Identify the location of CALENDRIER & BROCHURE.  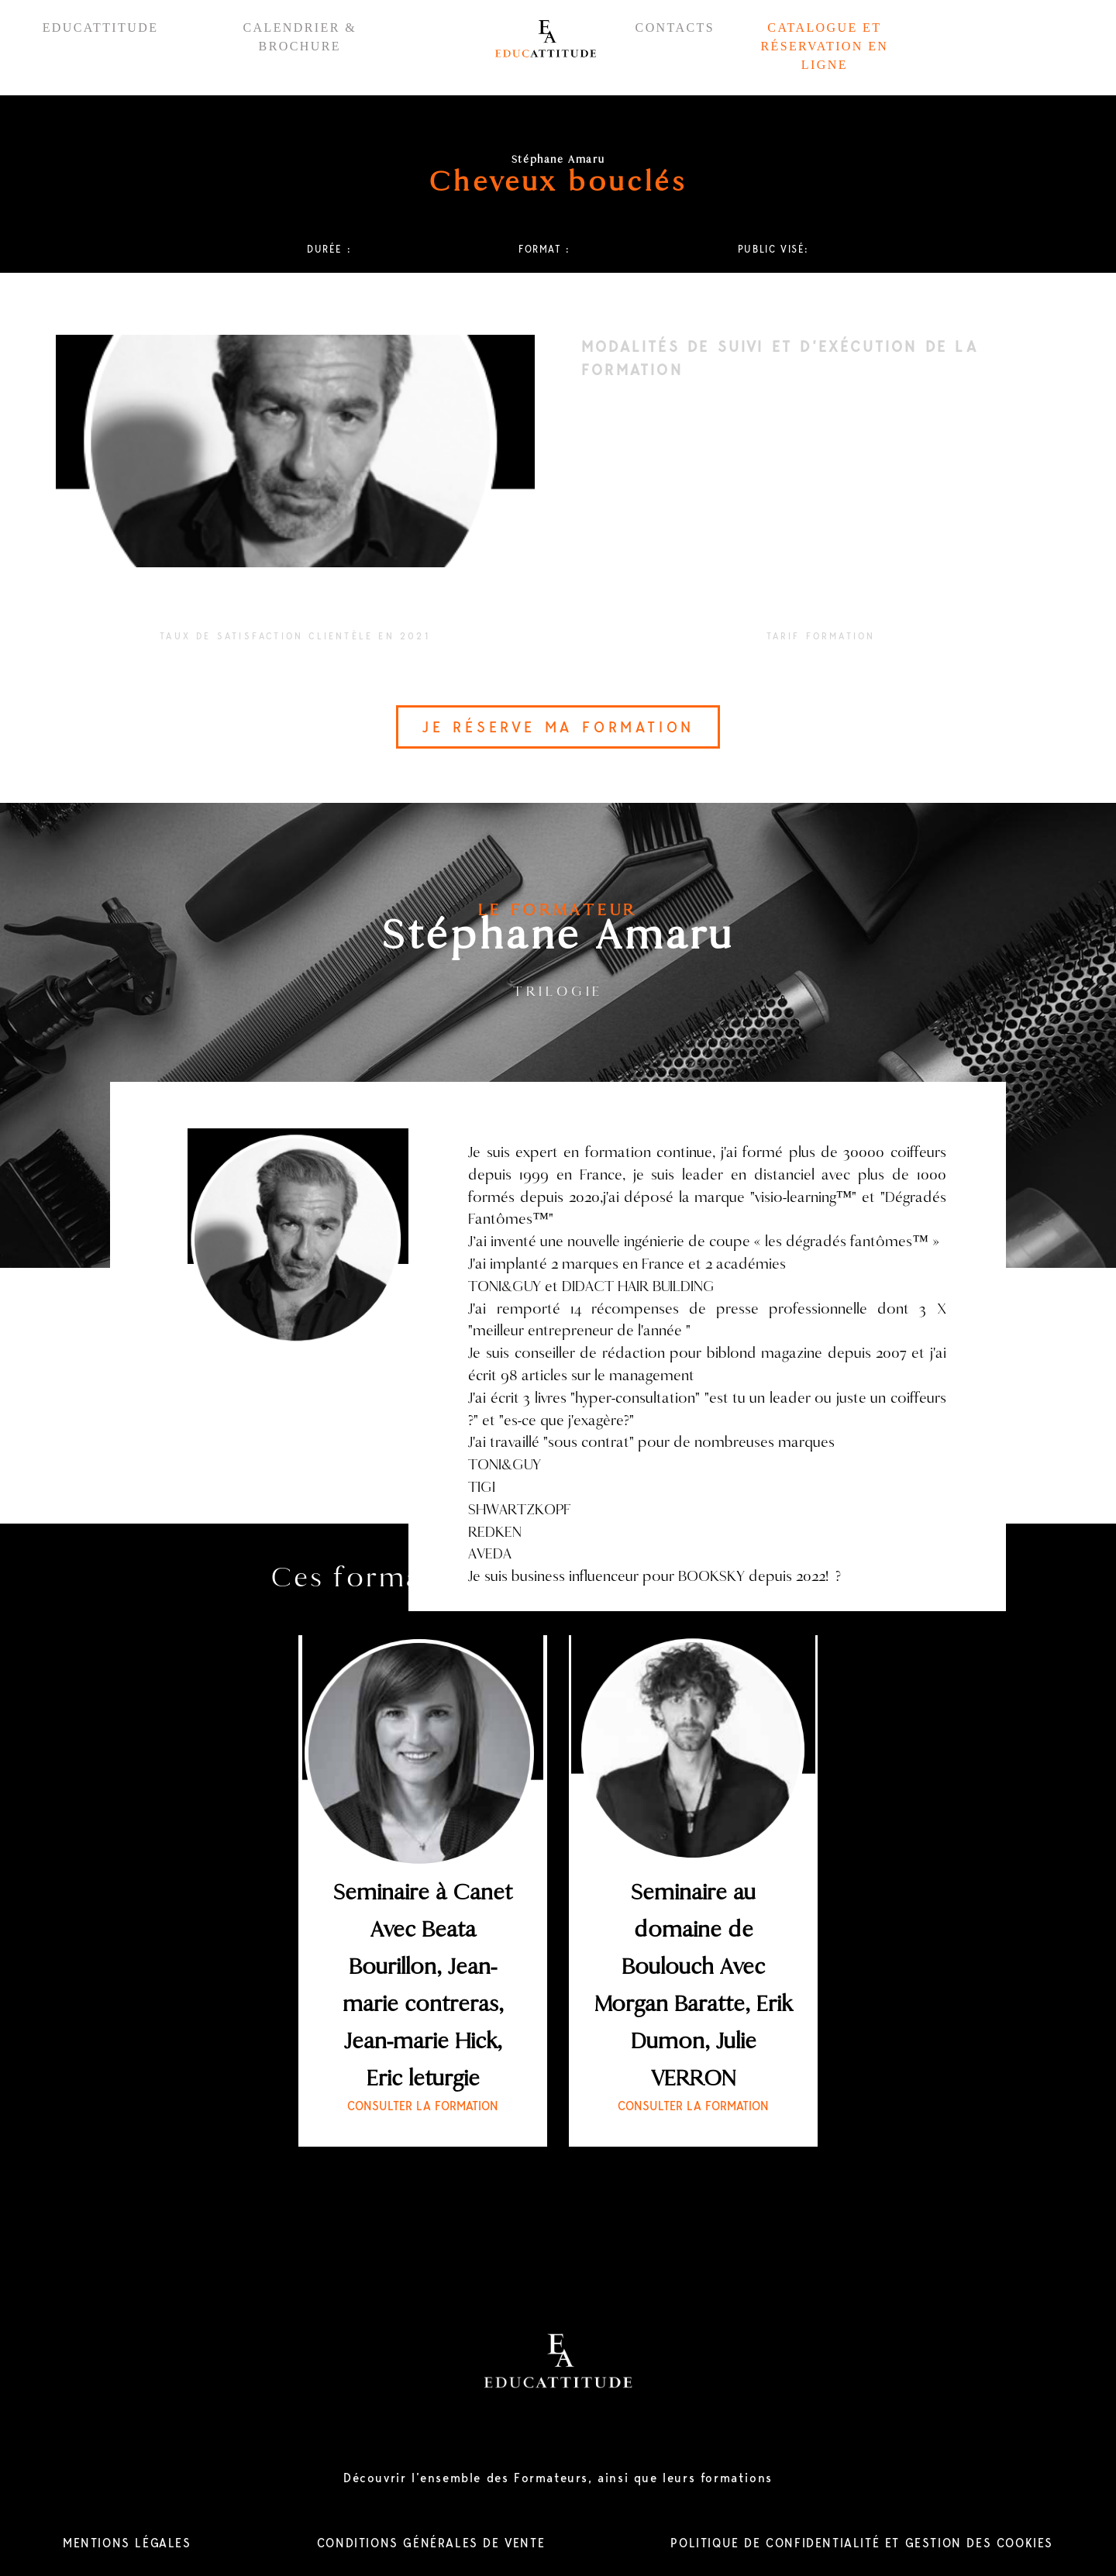
(299, 37).